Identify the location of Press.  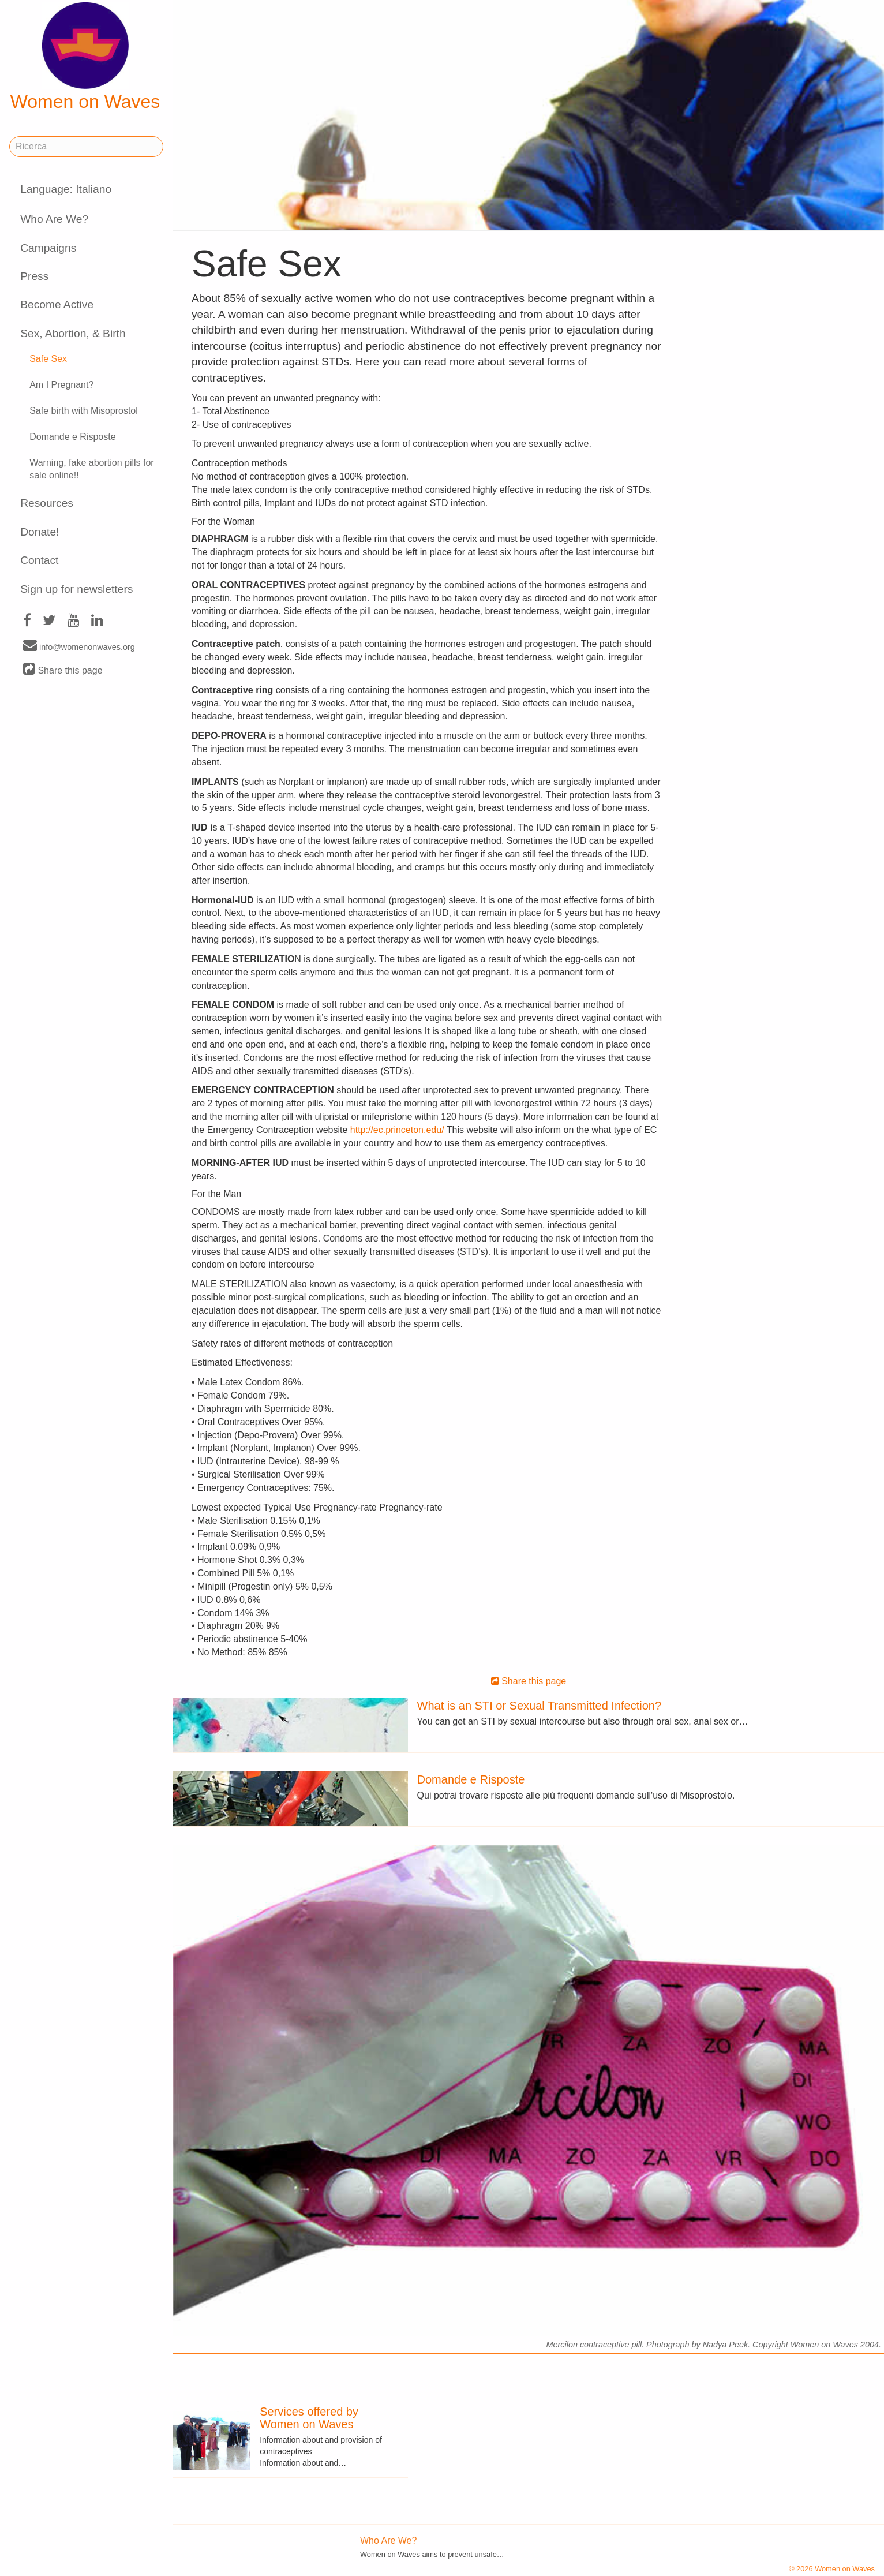
(34, 276).